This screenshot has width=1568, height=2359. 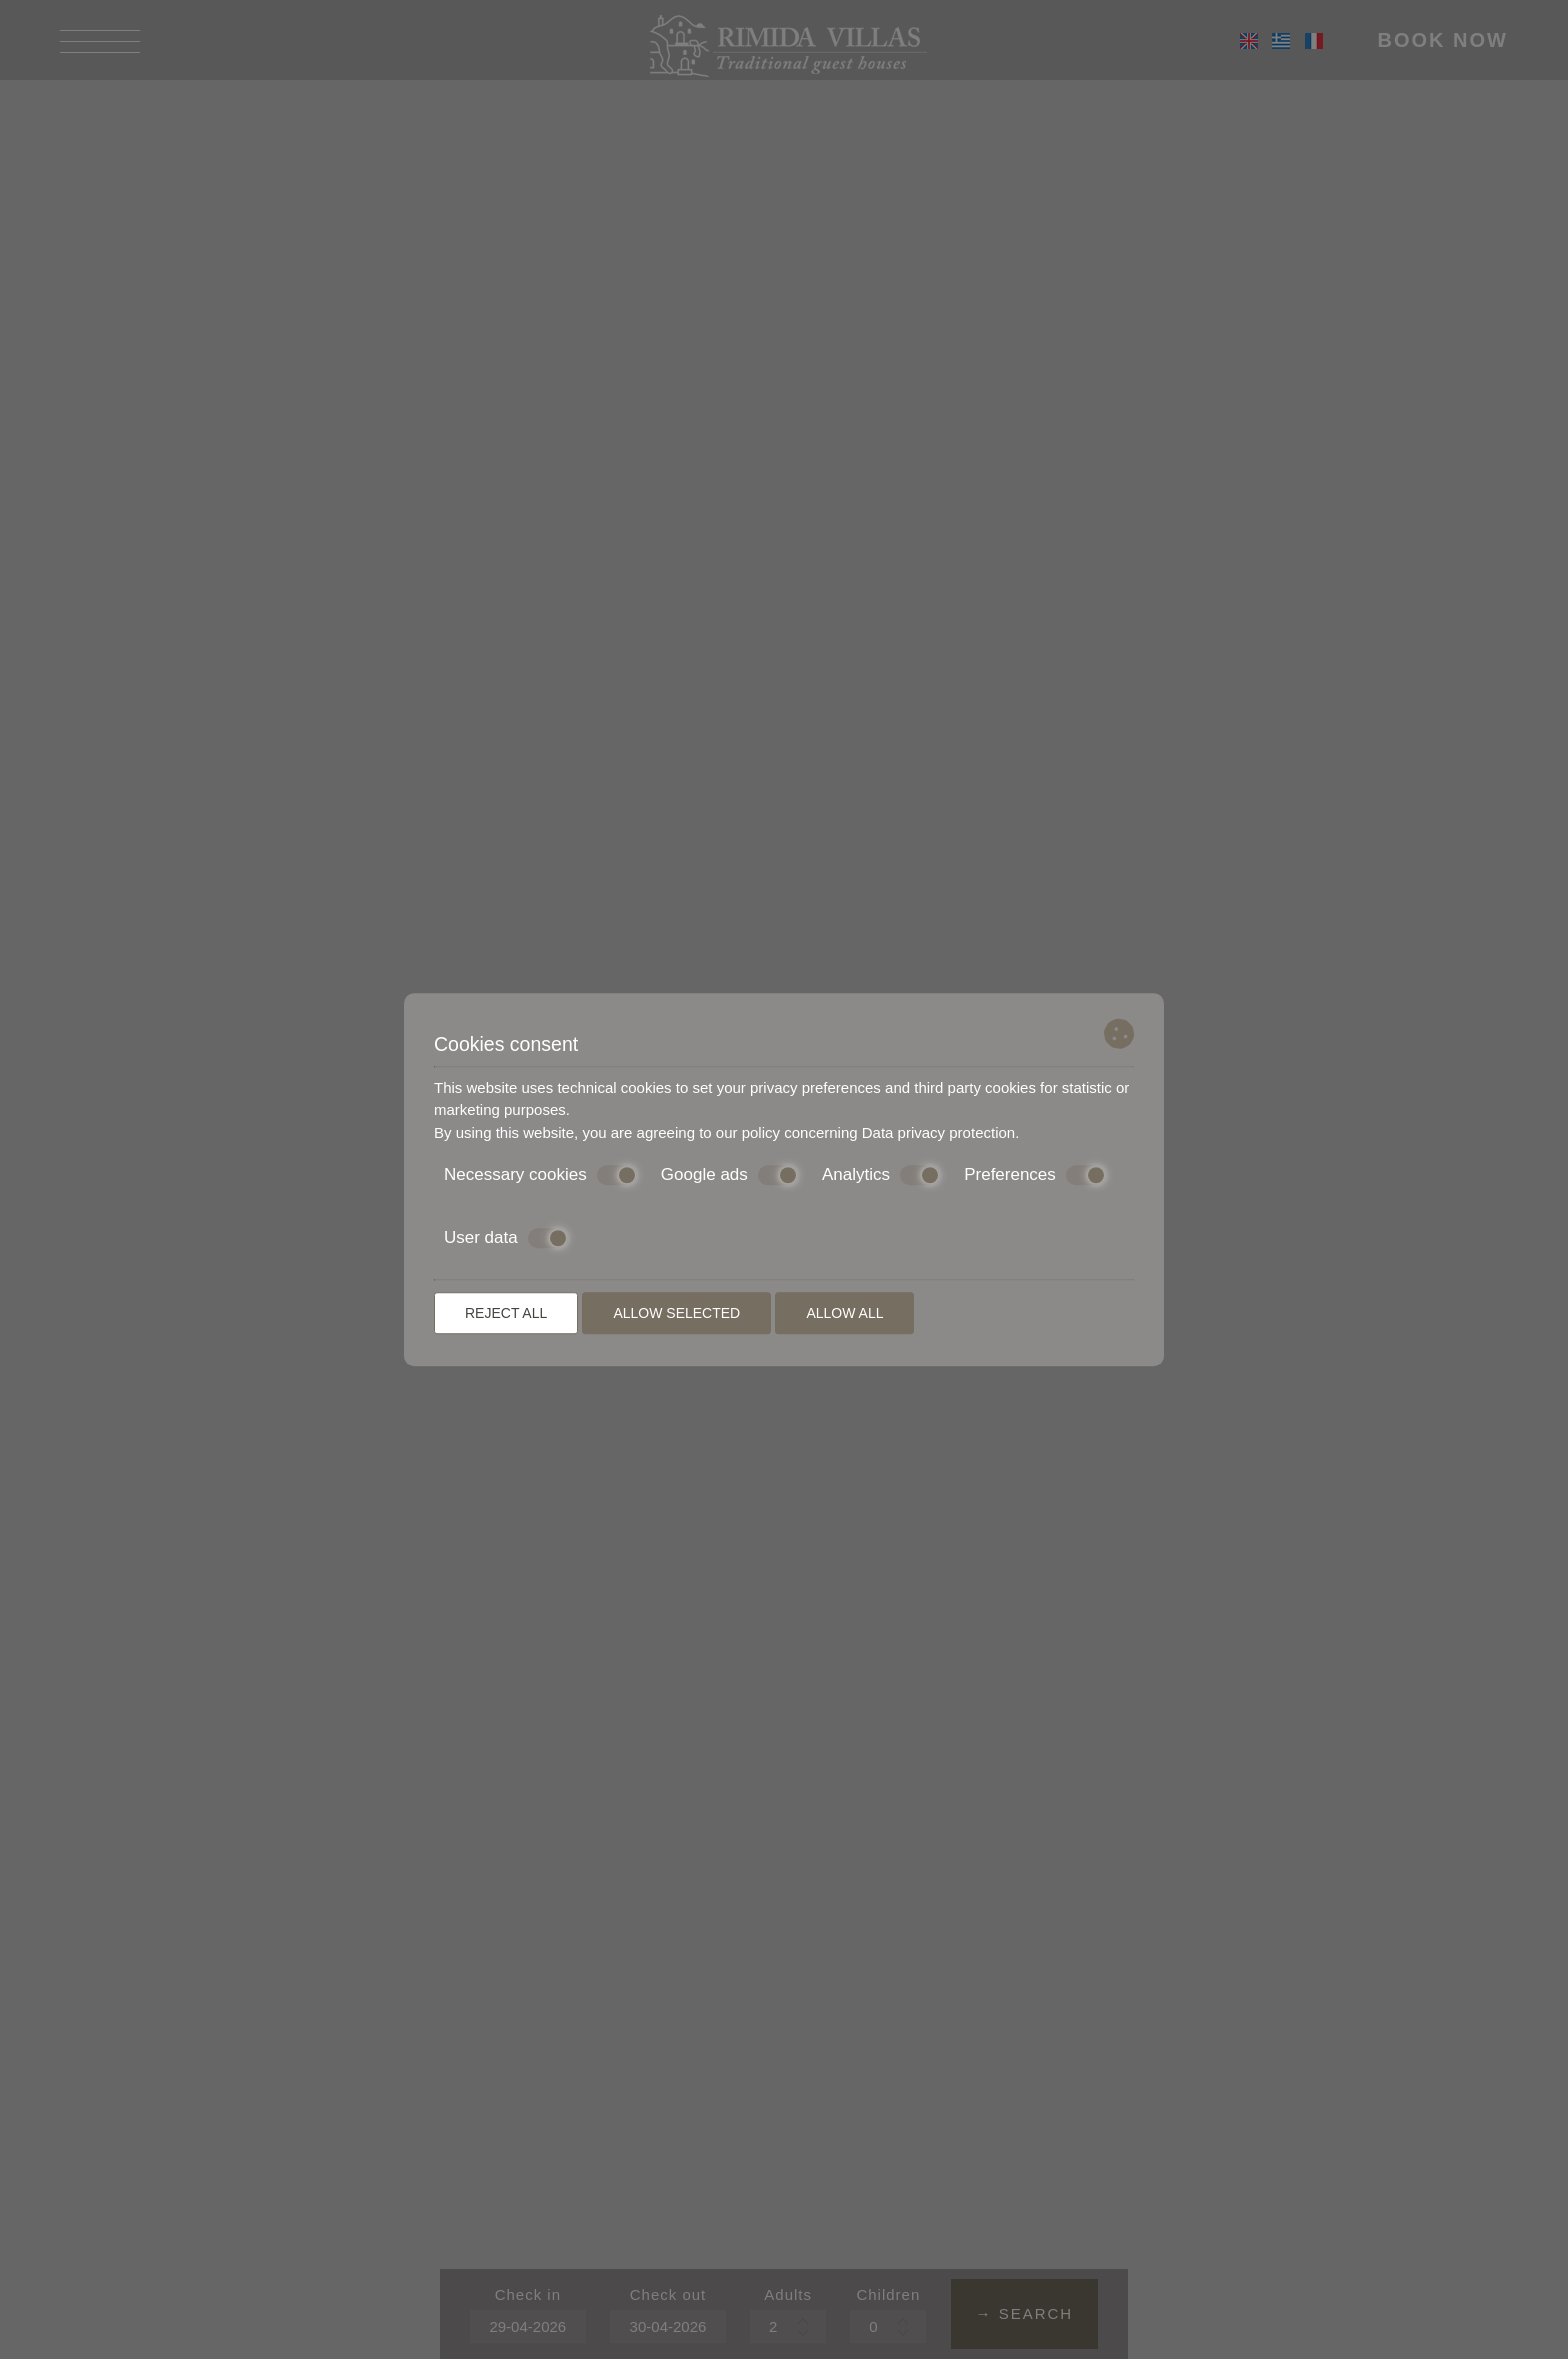 I want to click on Allow selected, so click(x=676, y=1313).